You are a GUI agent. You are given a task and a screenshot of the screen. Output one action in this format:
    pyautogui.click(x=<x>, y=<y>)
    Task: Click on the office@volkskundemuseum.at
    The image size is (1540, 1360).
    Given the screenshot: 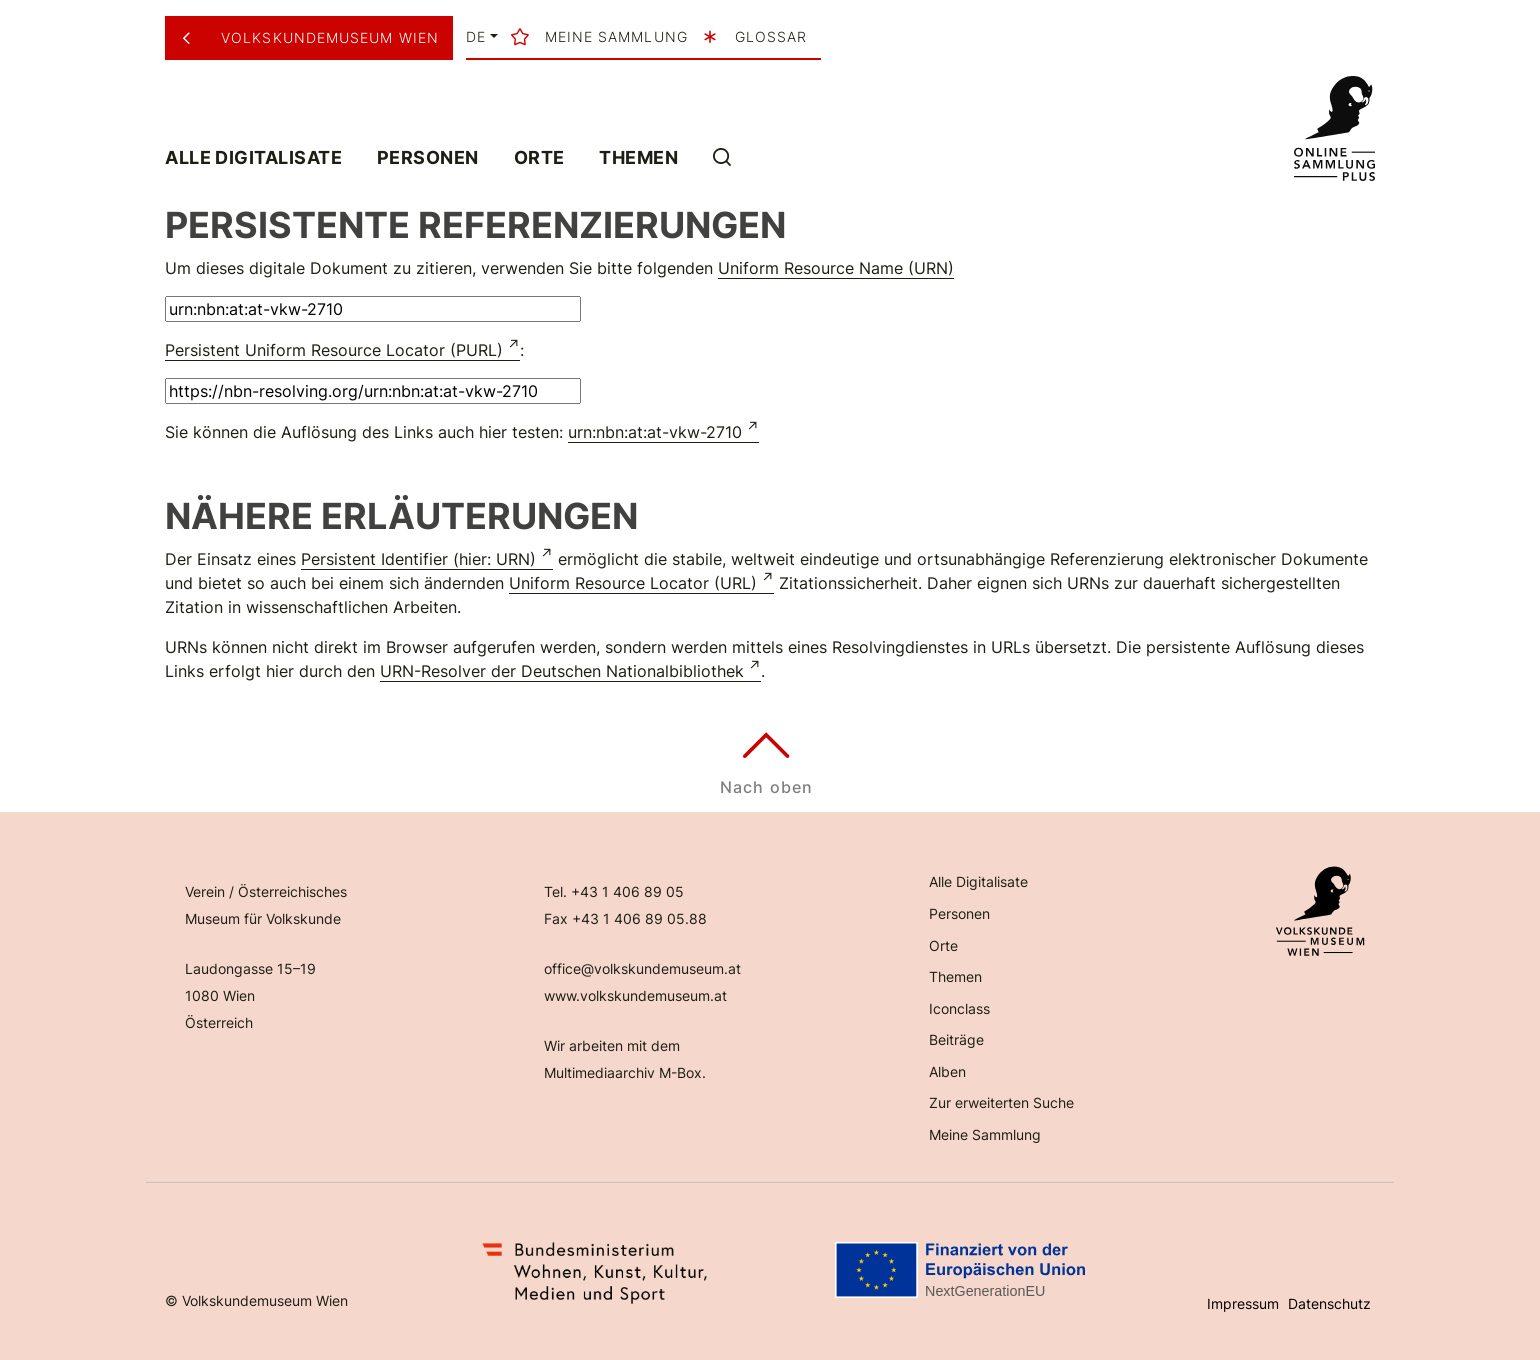 What is the action you would take?
    pyautogui.click(x=642, y=968)
    